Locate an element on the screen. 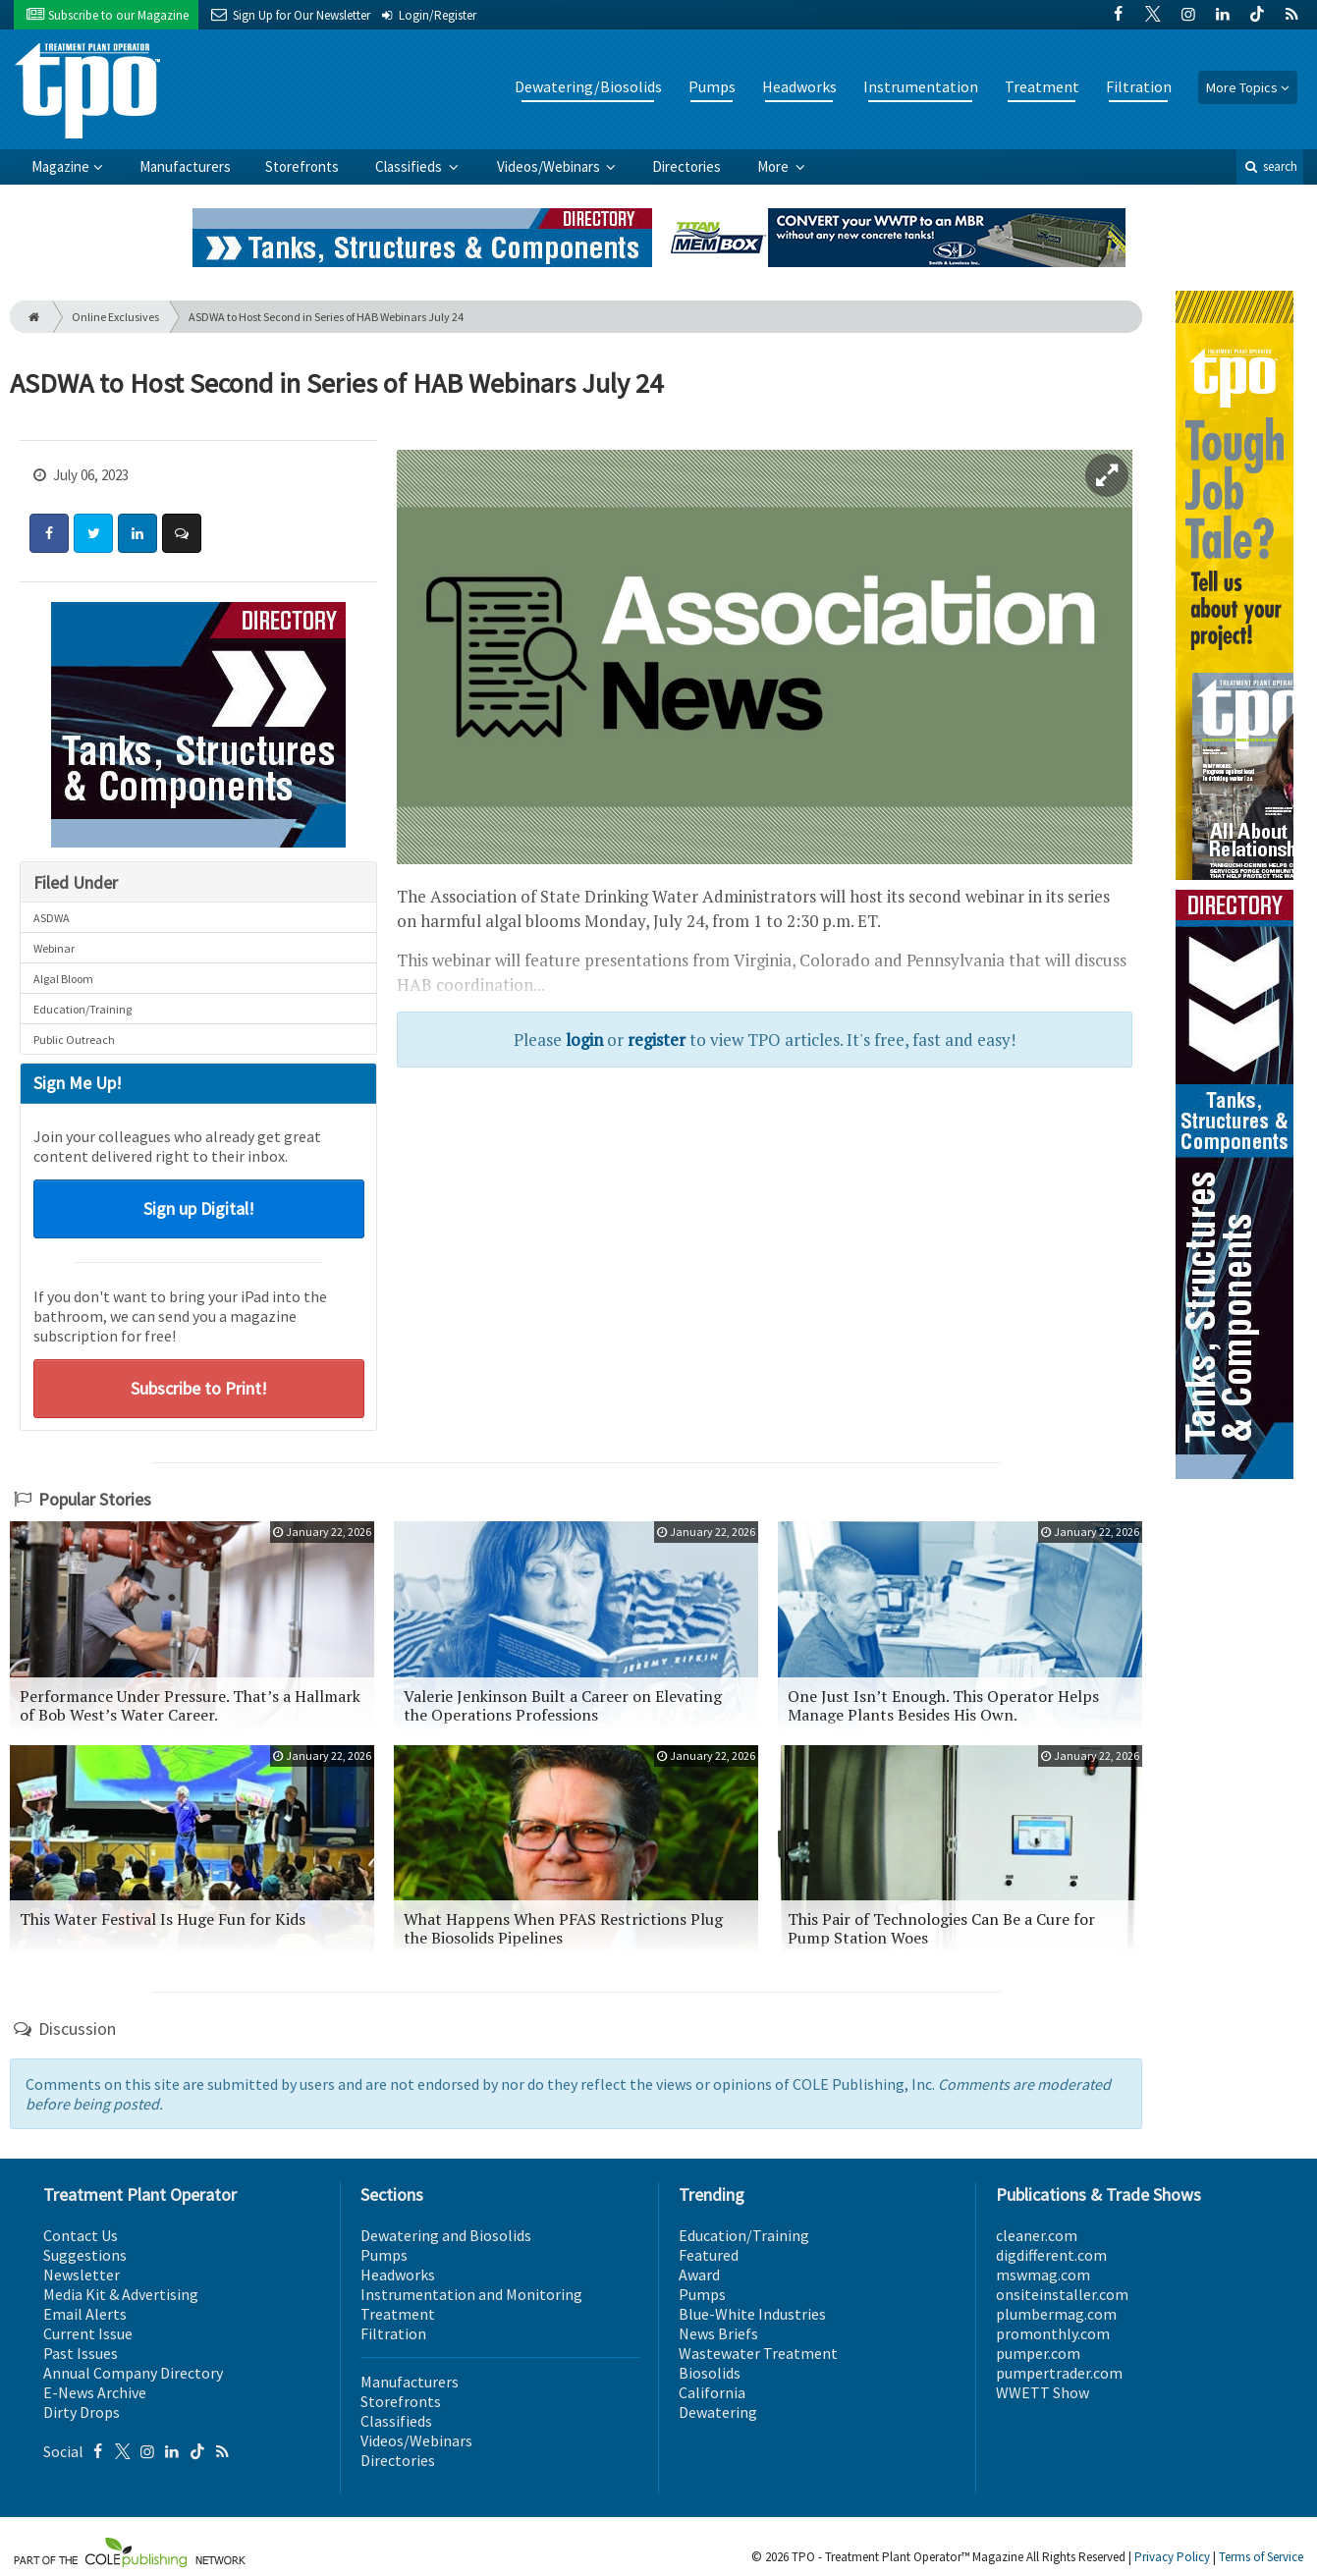 Image resolution: width=1317 pixels, height=2576 pixels. Manufacturers is located at coordinates (185, 166).